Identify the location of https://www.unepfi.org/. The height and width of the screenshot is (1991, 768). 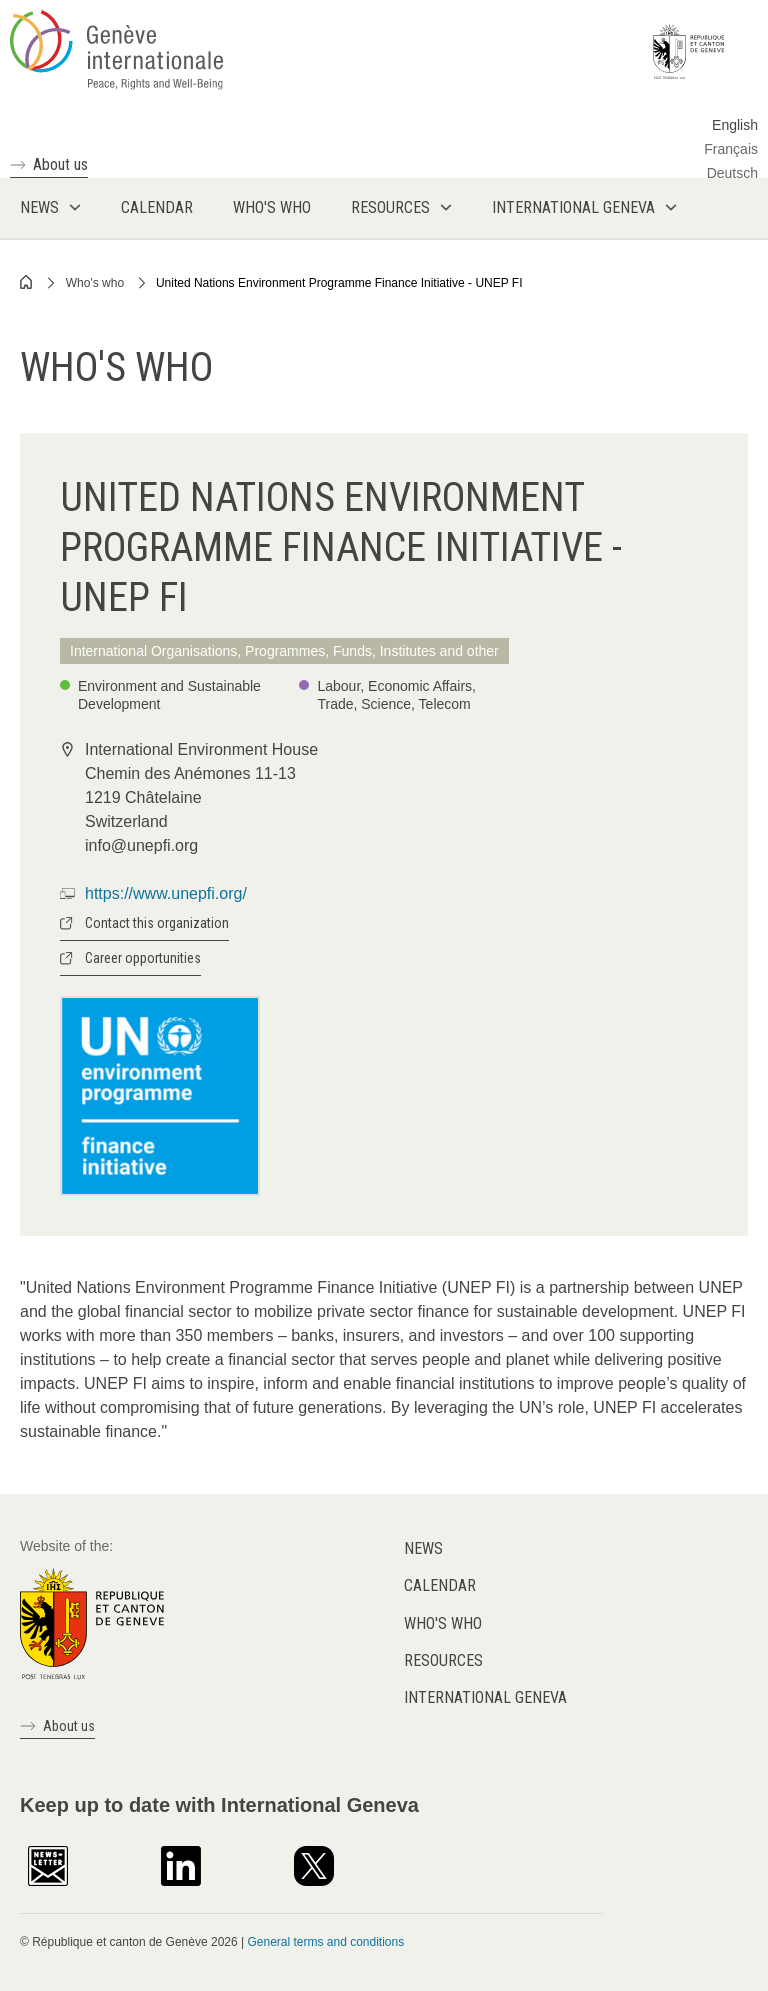
(166, 893).